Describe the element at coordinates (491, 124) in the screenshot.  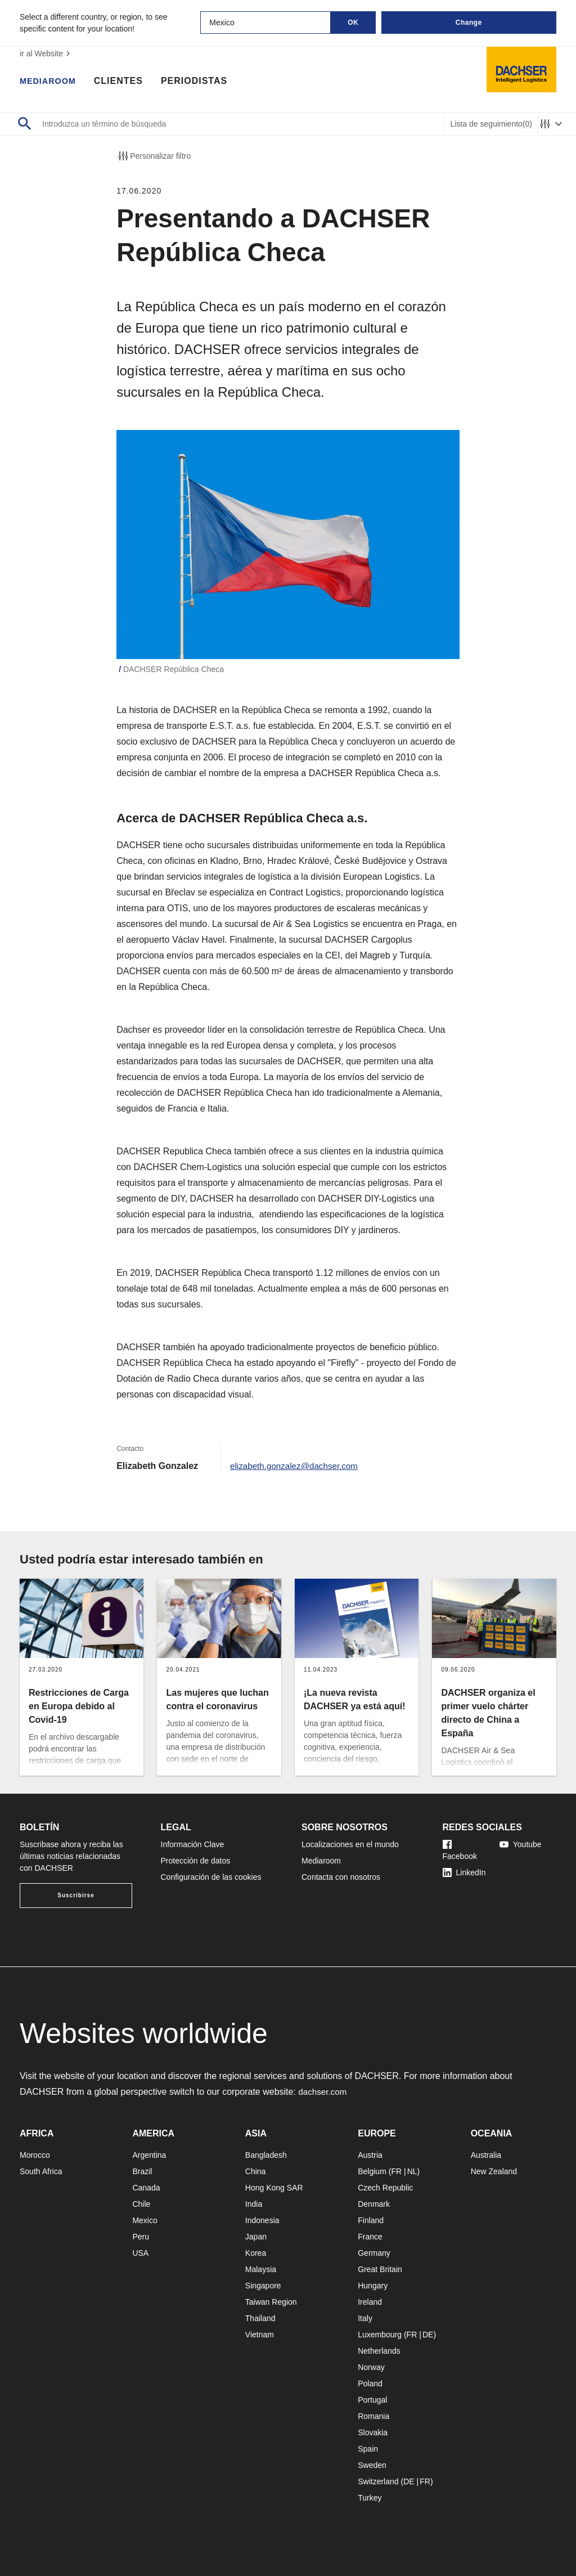
I see `Lista de seguimiento` at that location.